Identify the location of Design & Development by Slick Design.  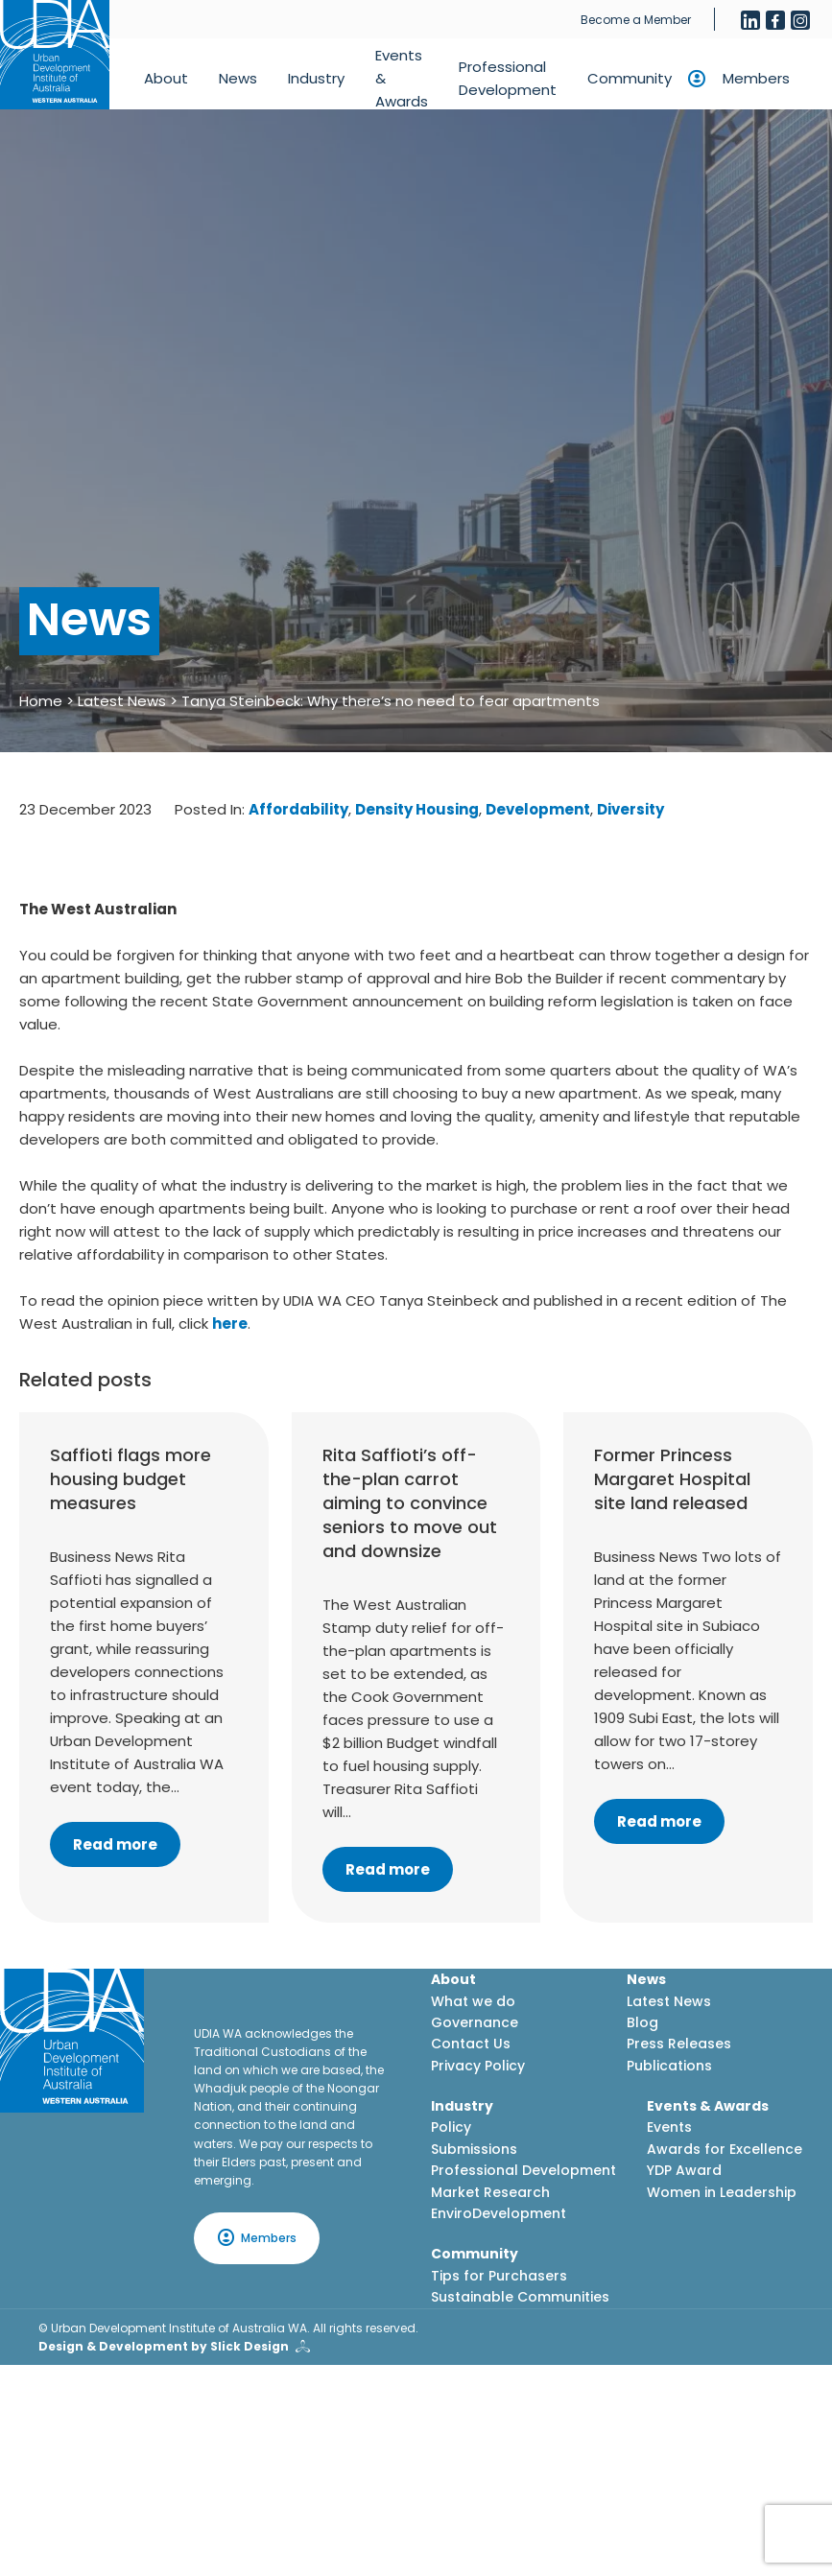
(163, 2346).